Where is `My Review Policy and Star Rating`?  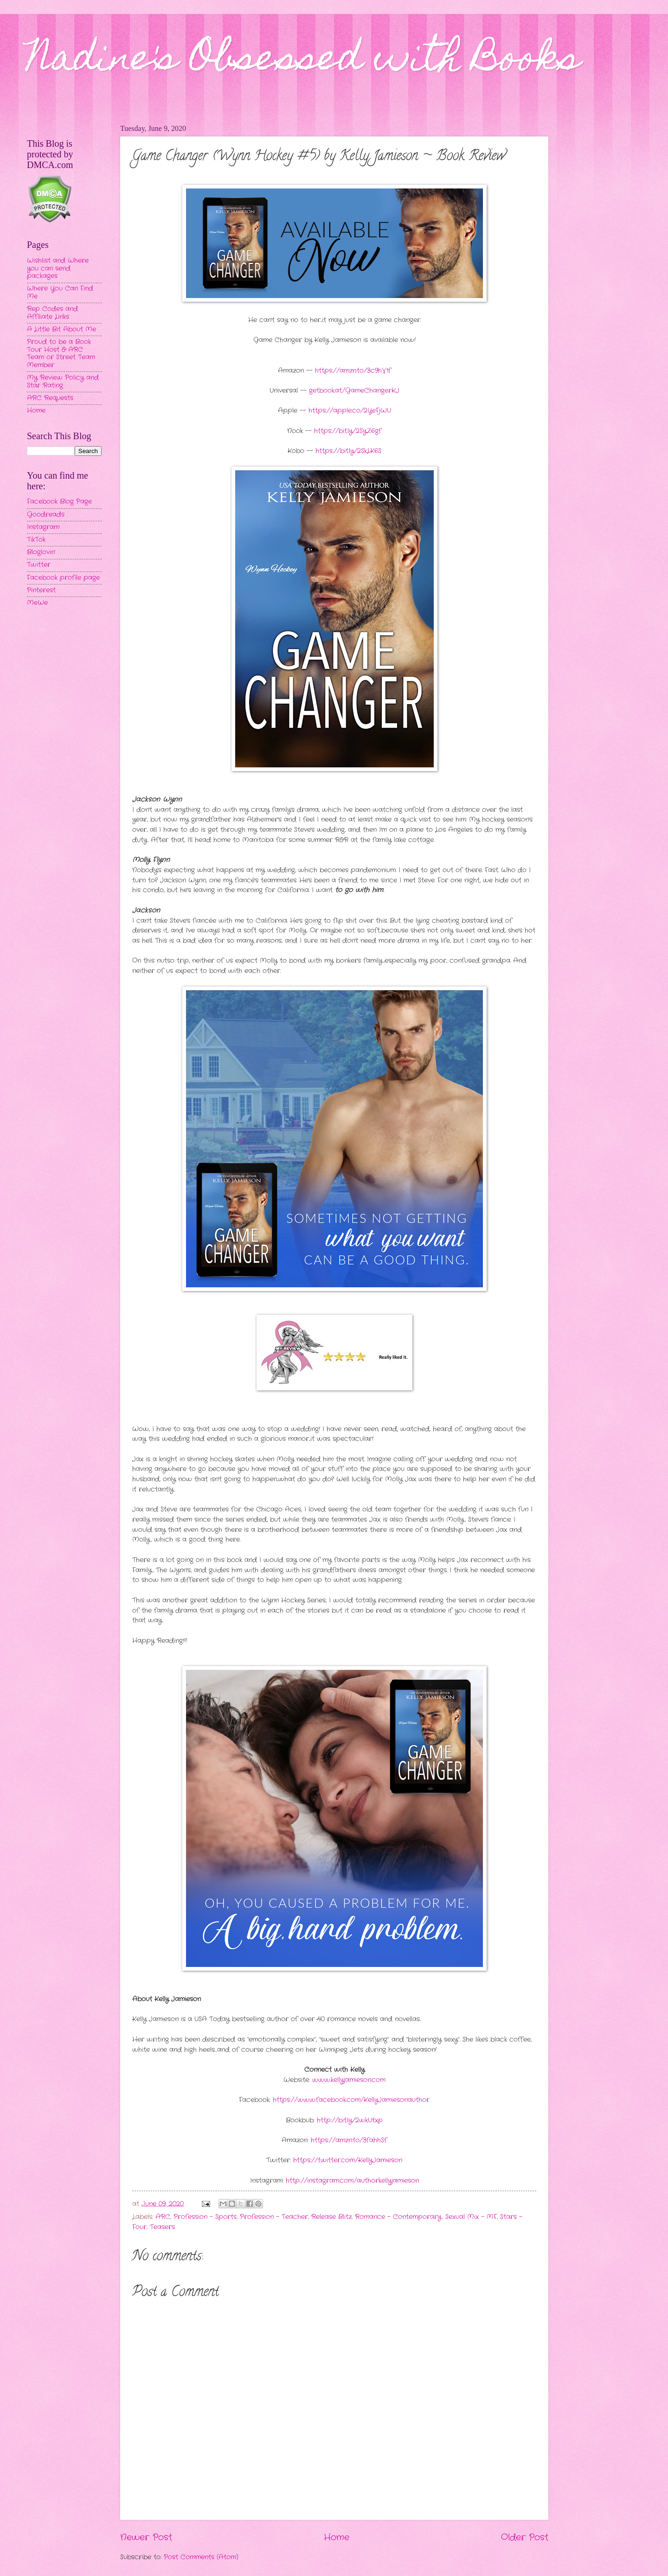 My Review Policy and Star Rating is located at coordinates (63, 381).